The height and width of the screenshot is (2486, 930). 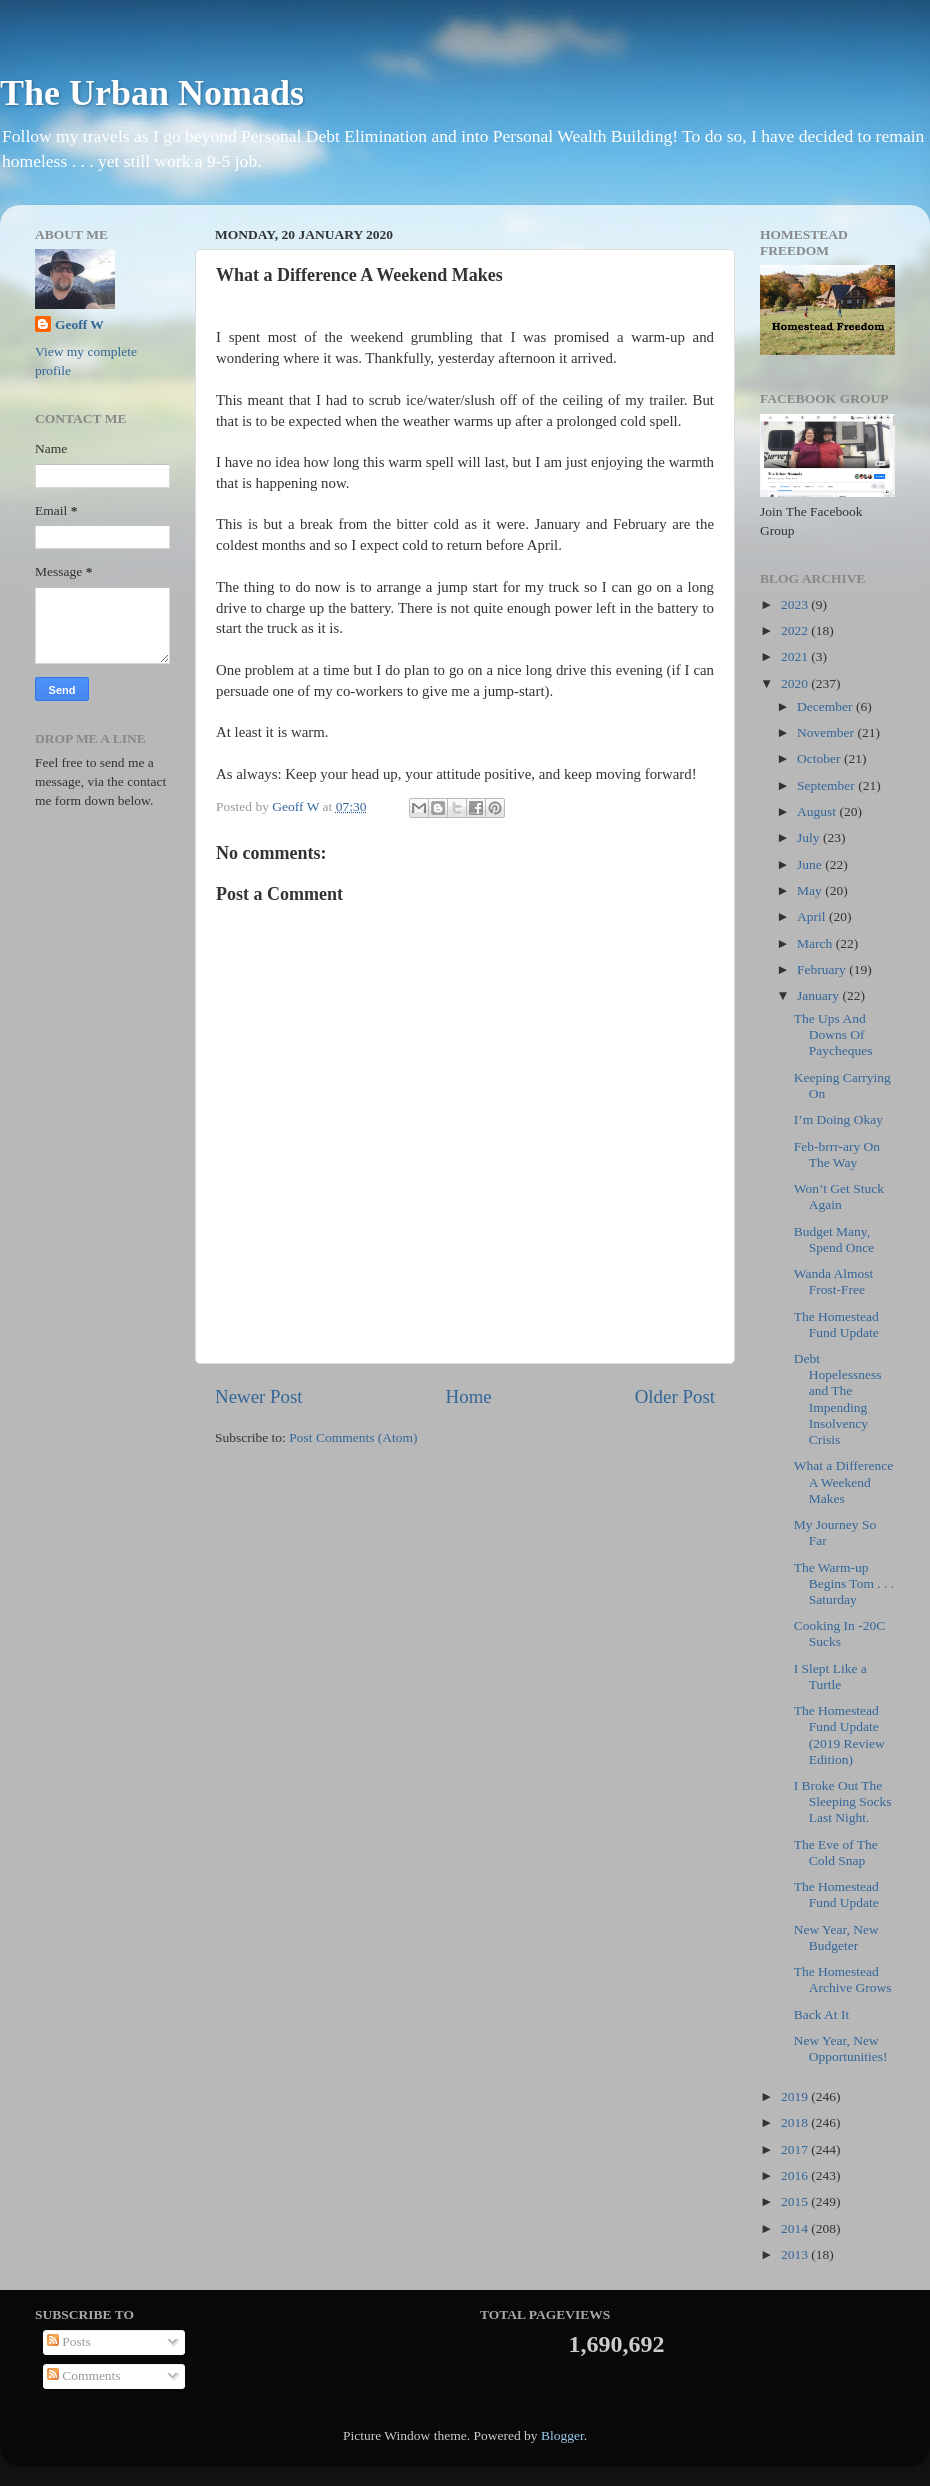 What do you see at coordinates (830, 1676) in the screenshot?
I see `I Slept Like a Turtle` at bounding box center [830, 1676].